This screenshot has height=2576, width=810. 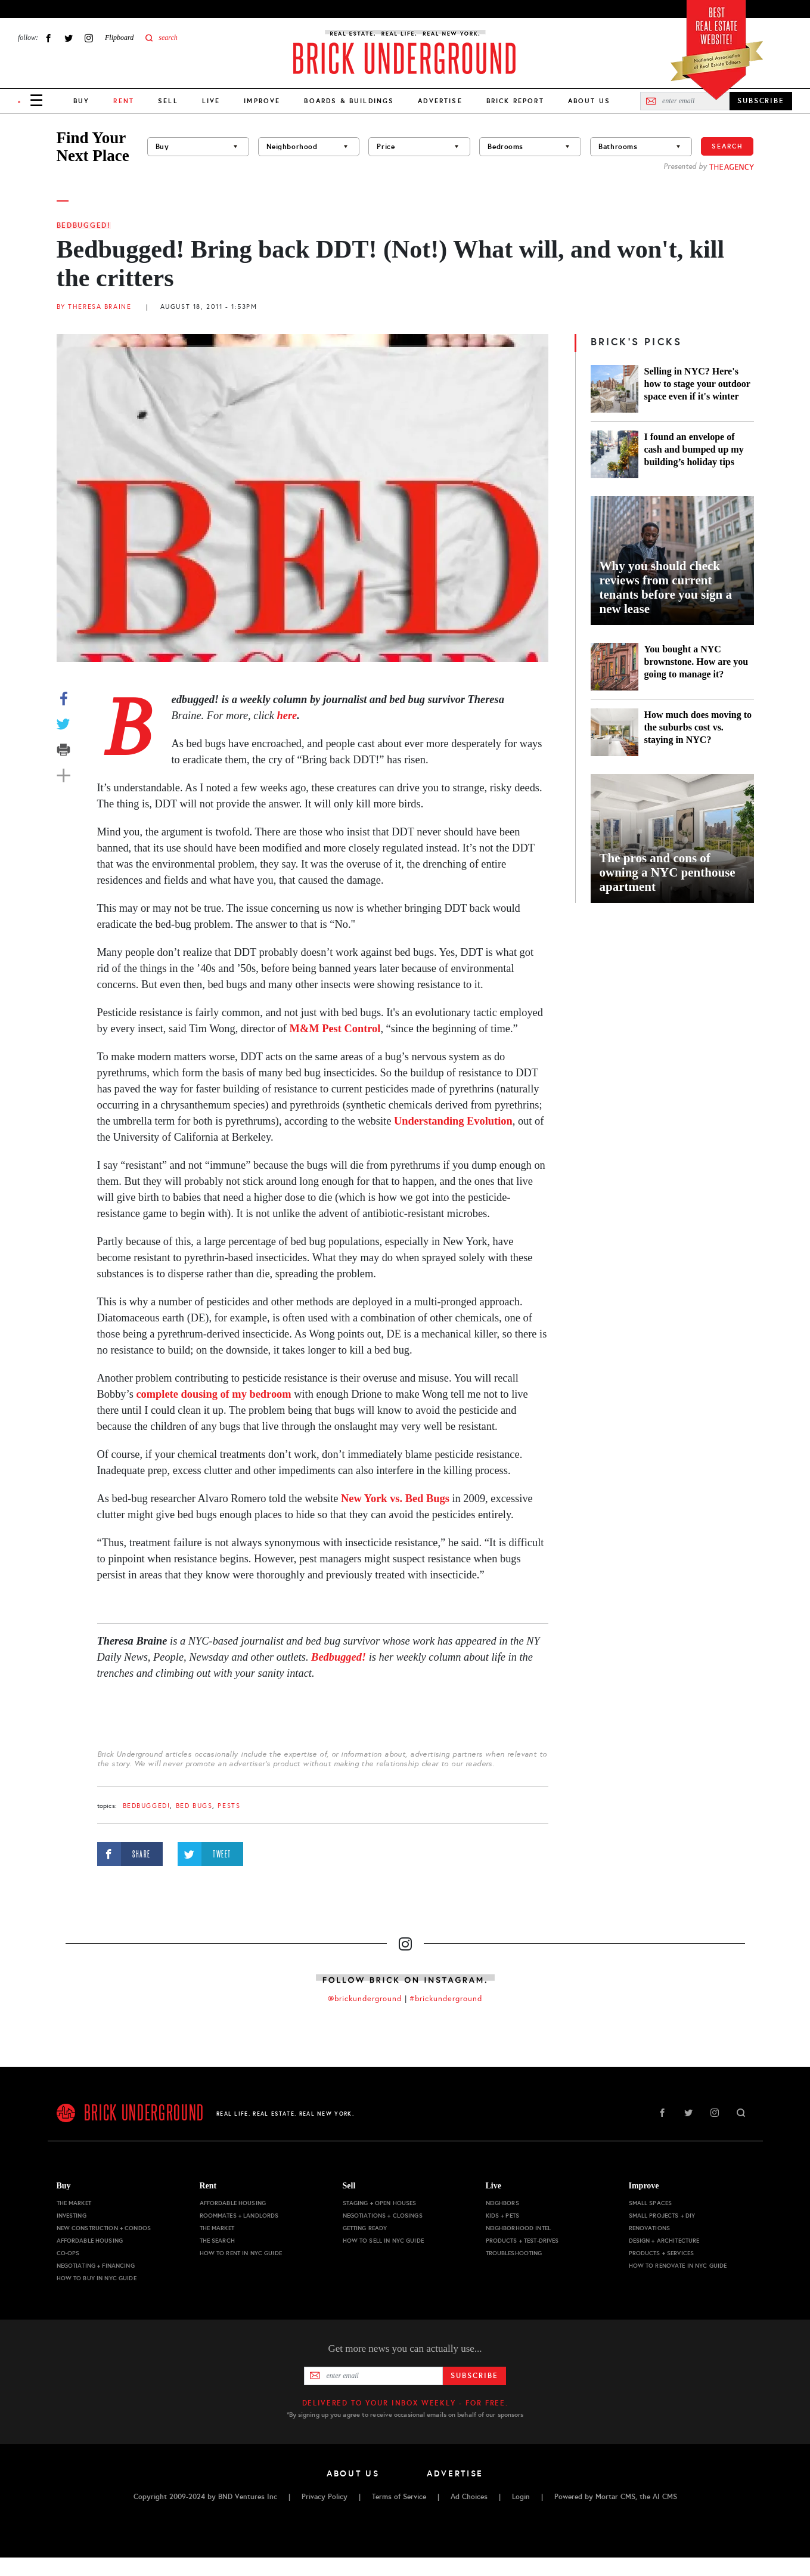 What do you see at coordinates (614, 732) in the screenshot?
I see `[How much does moving to the suburbs cost vs. staying in NYC?]` at bounding box center [614, 732].